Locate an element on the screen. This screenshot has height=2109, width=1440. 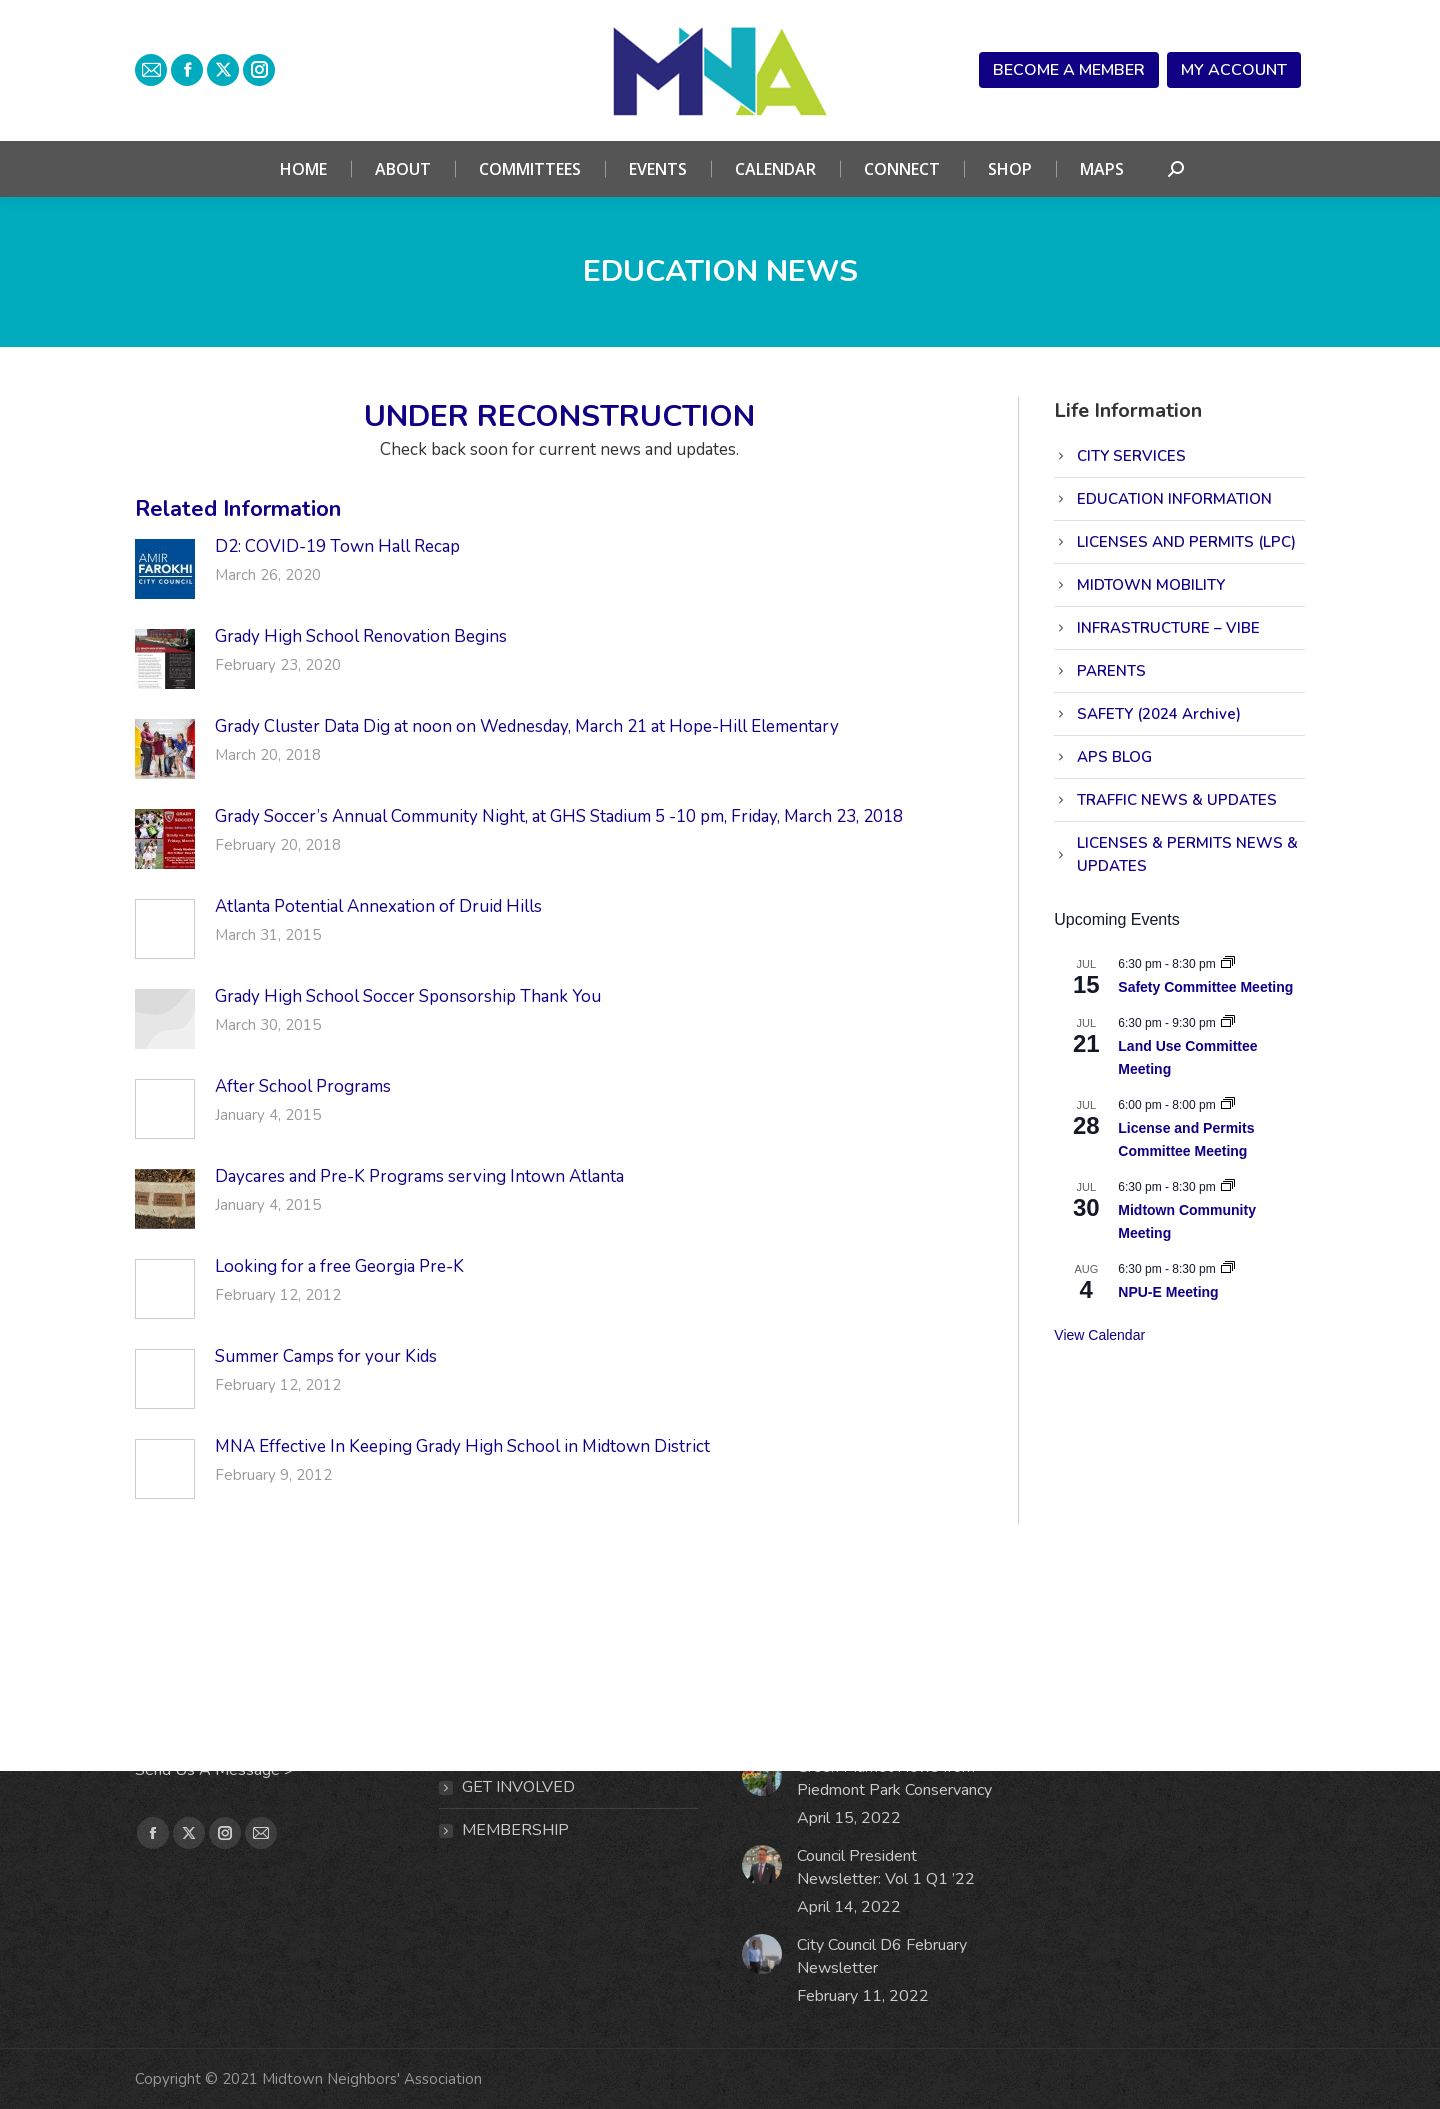
Safety Committee Meeting is located at coordinates (1205, 987).